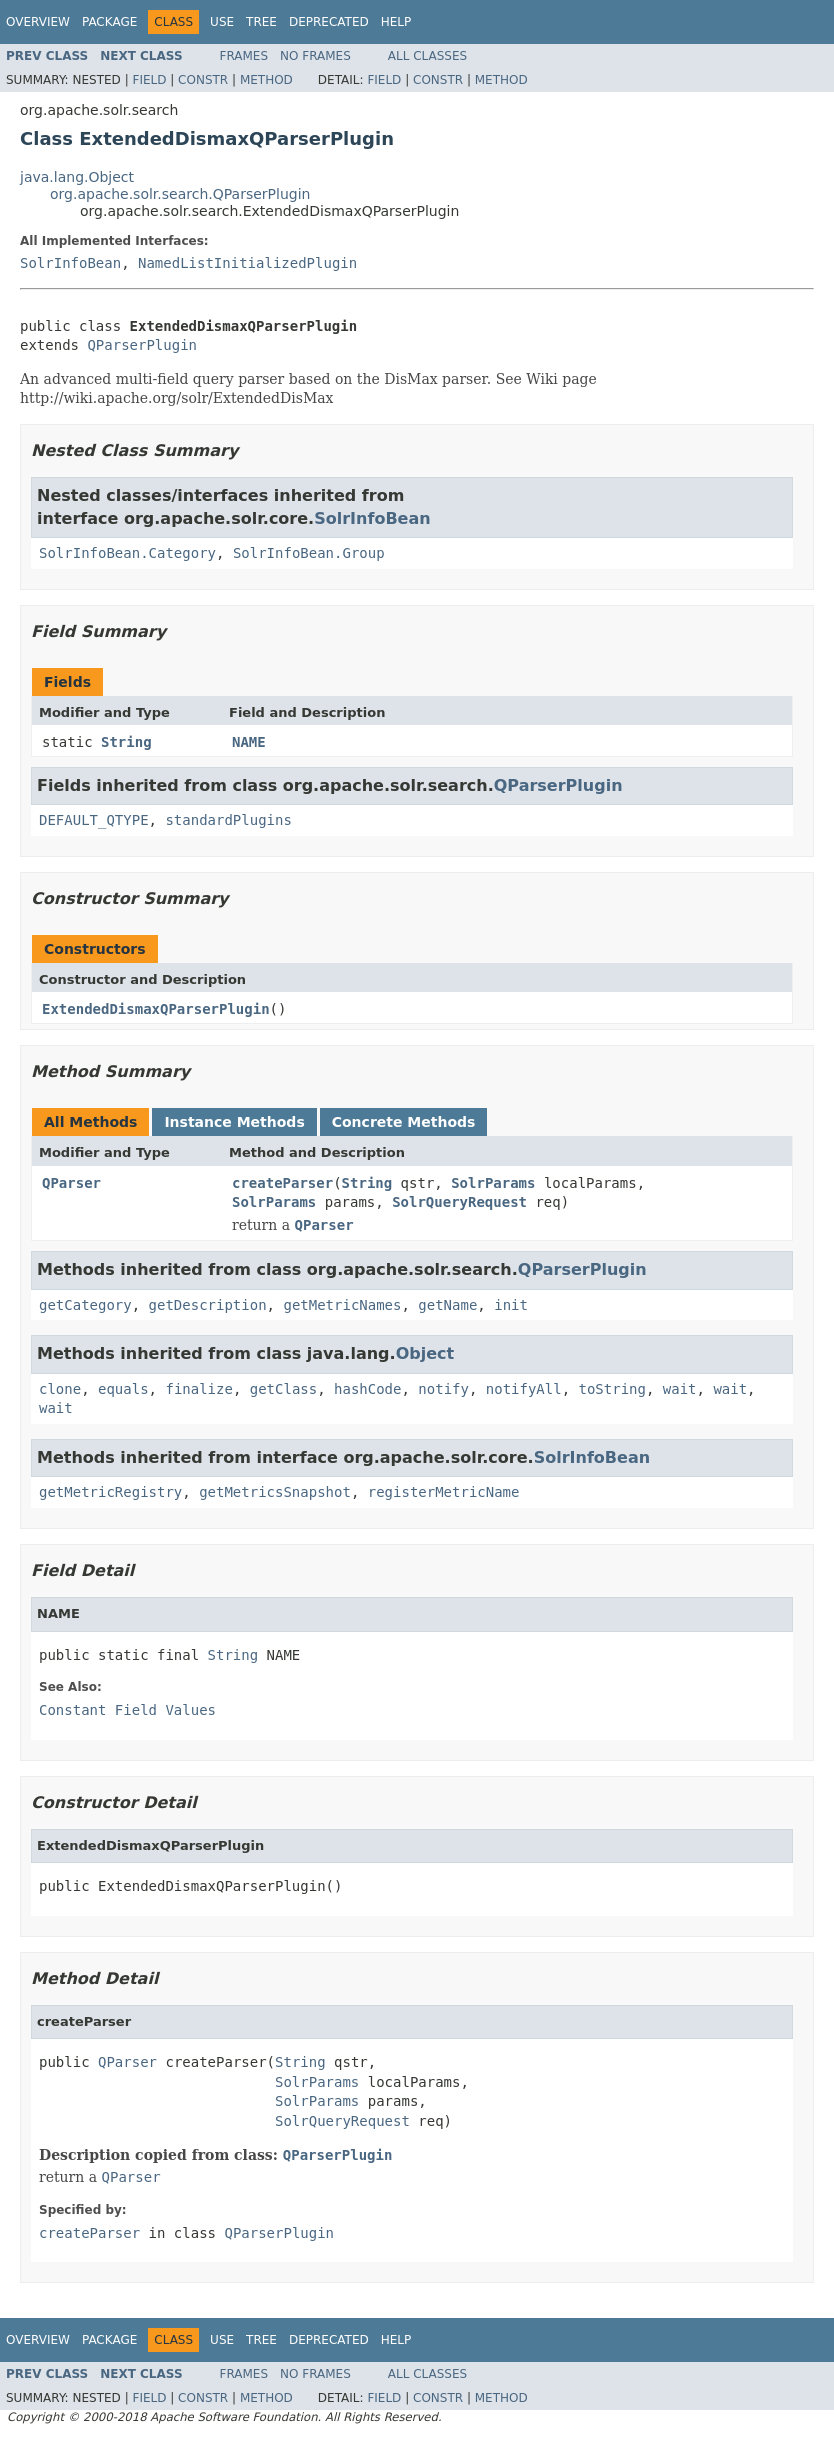 This screenshot has height=2438, width=834. Describe the element at coordinates (511, 1305) in the screenshot. I see `init` at that location.